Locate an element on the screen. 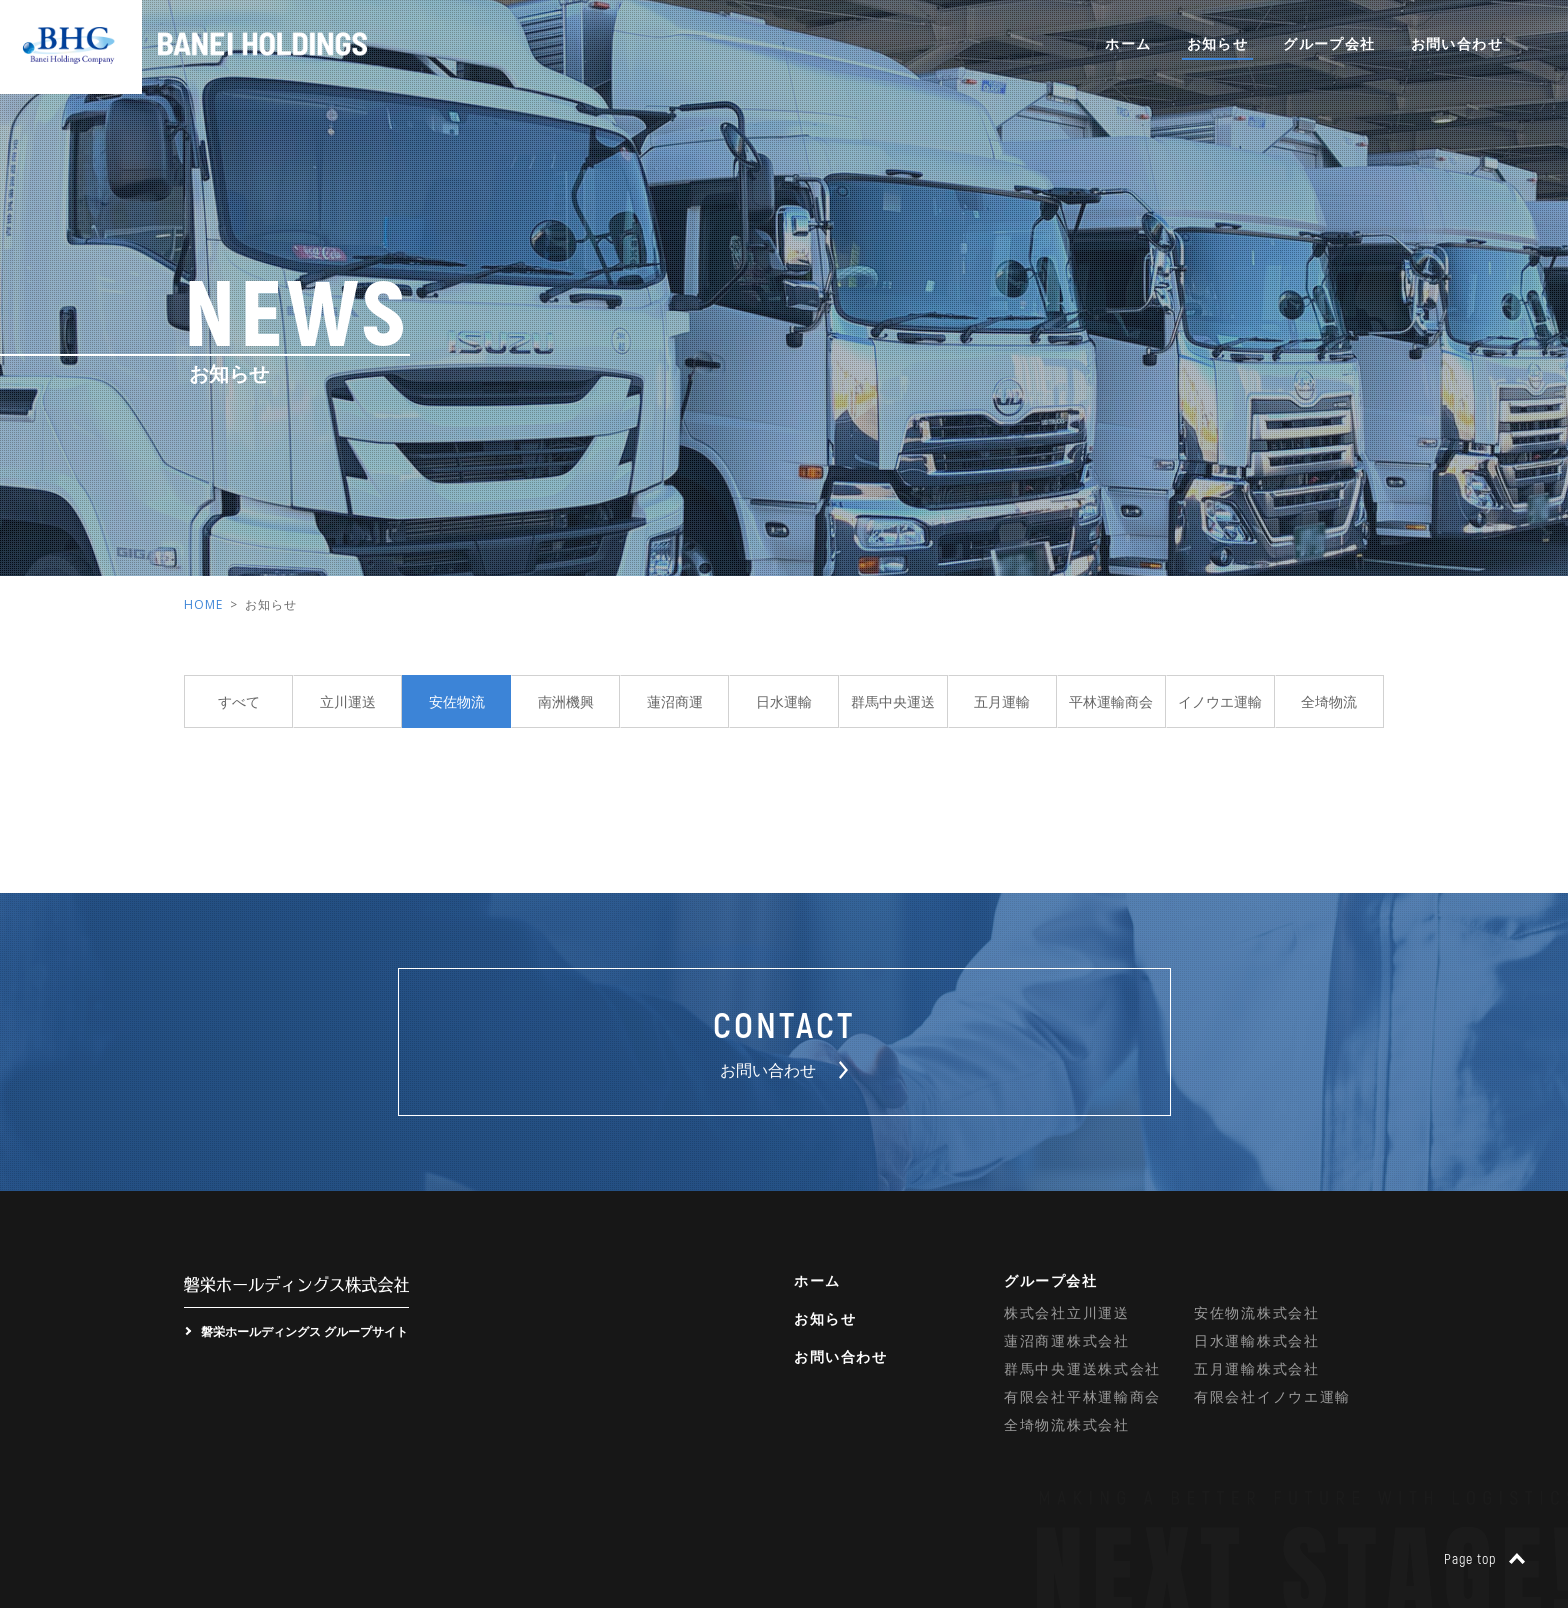  ホーム is located at coordinates (1128, 43).